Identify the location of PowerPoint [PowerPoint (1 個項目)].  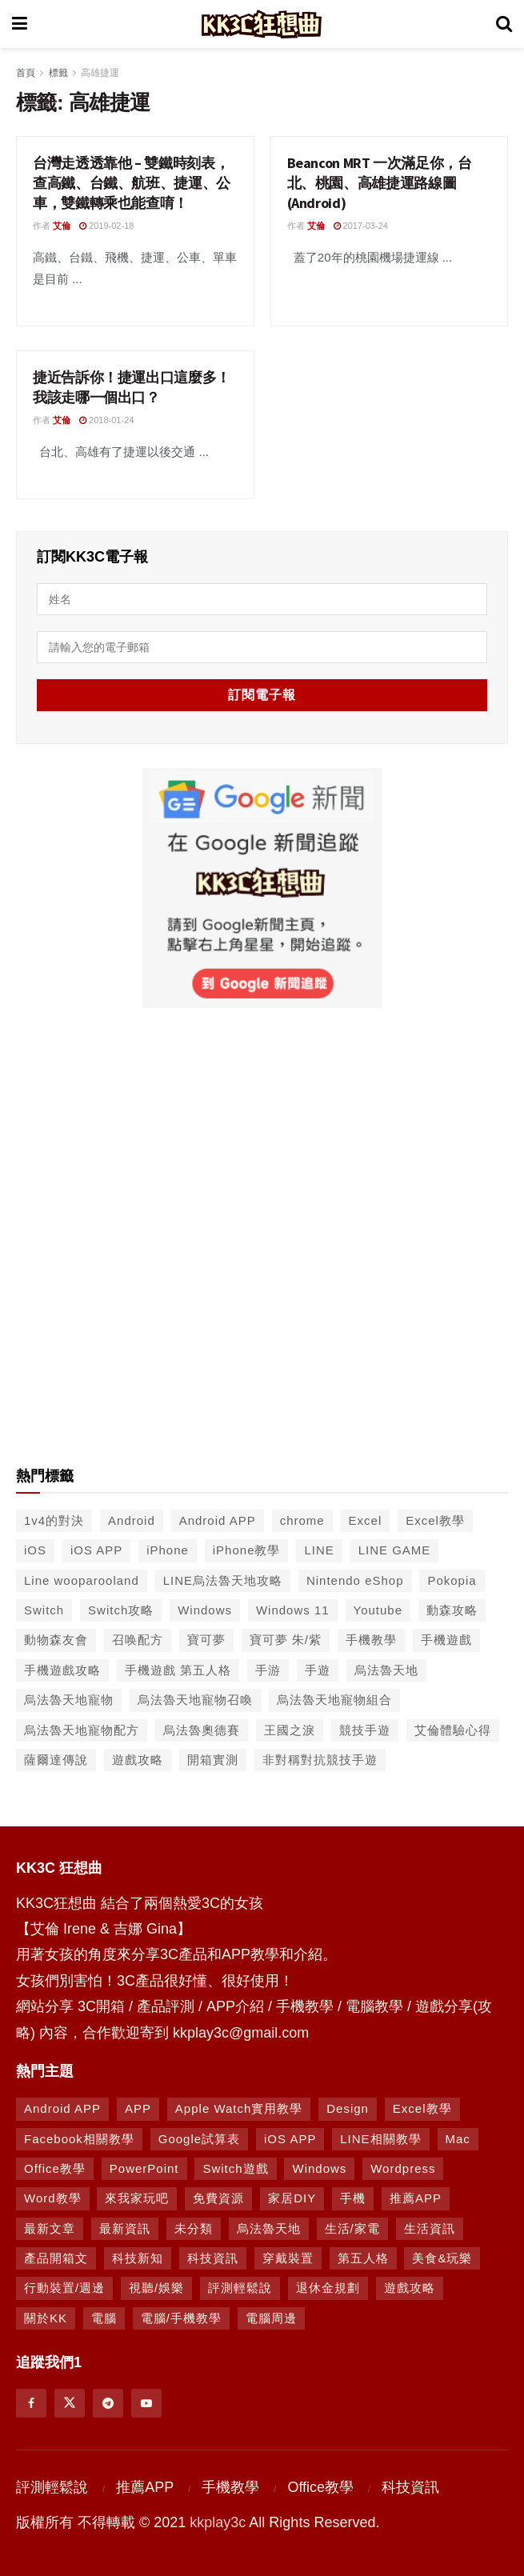
(144, 2168).